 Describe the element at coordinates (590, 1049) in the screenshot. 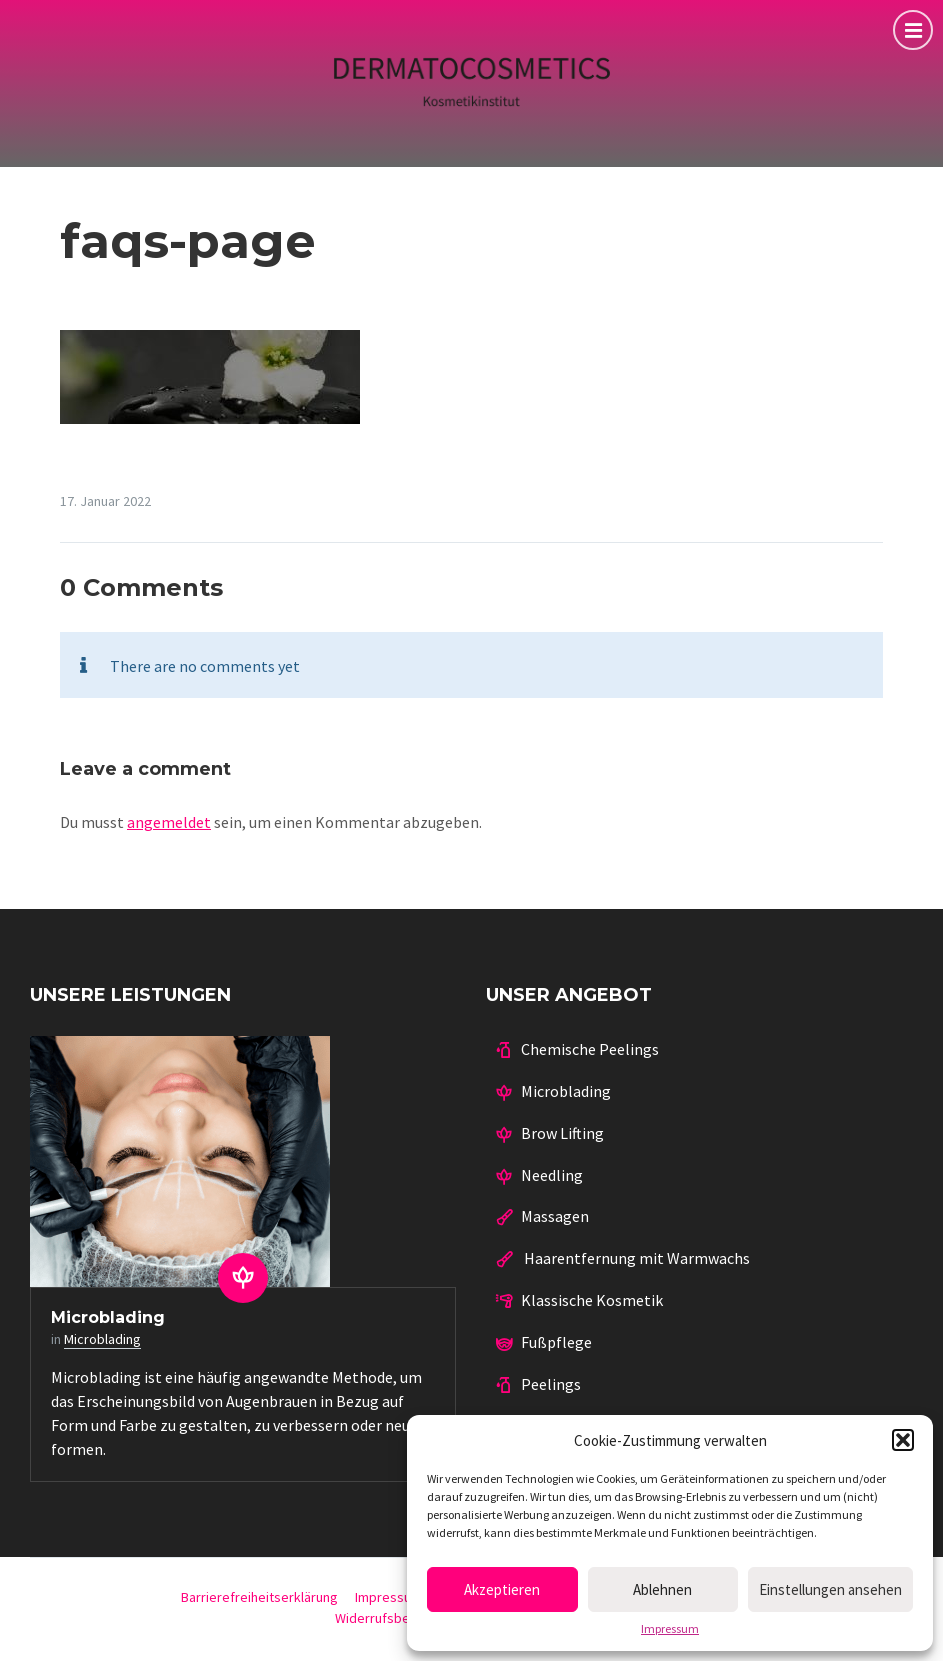

I see `Chemische Peelings` at that location.